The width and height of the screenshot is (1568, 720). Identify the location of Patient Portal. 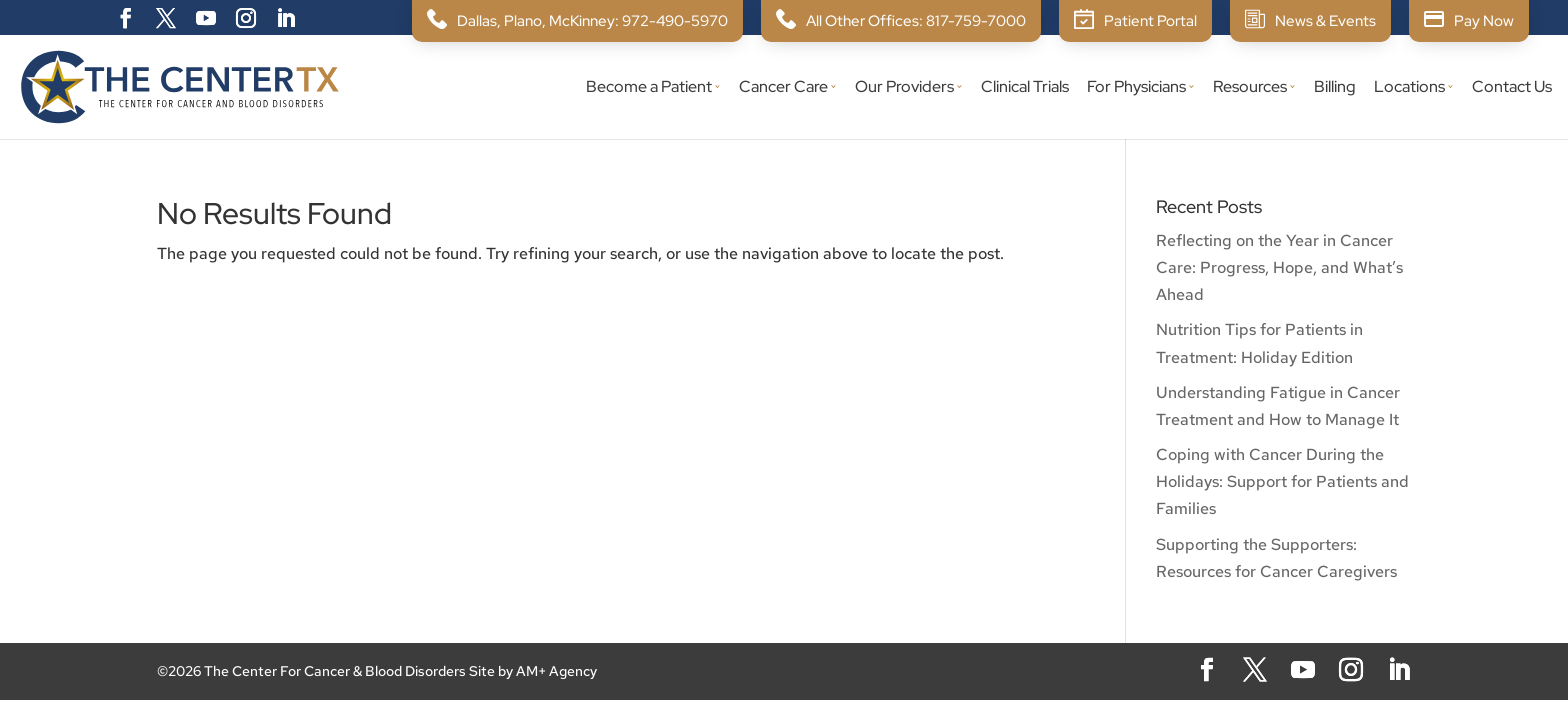
(1150, 21).